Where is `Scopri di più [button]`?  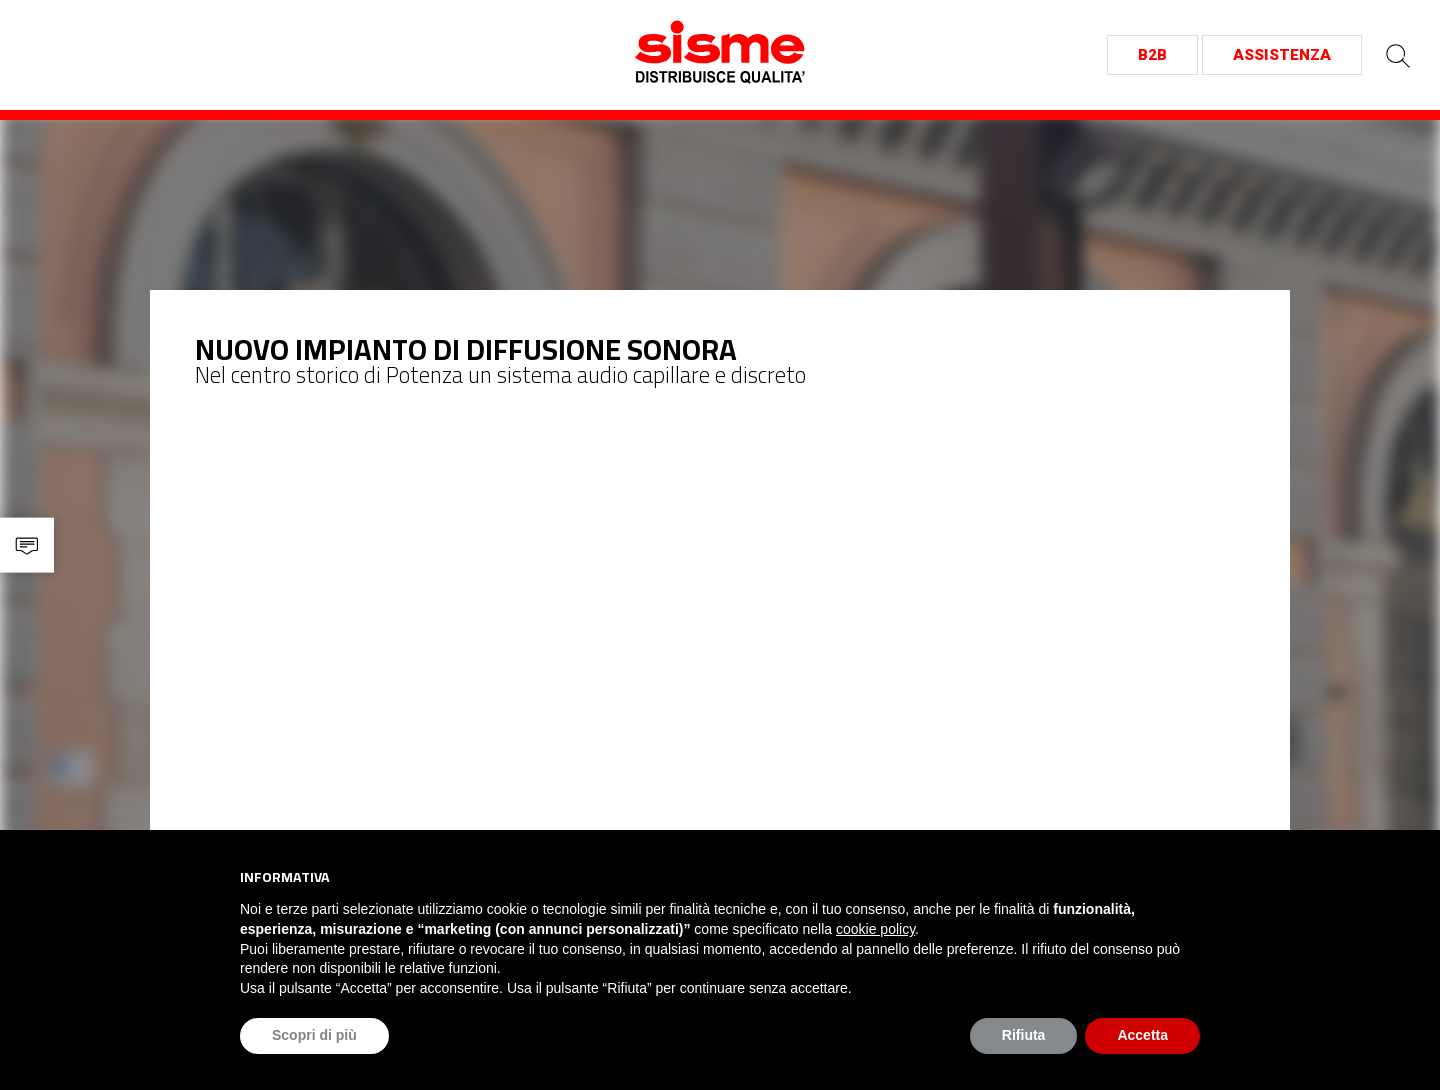
Scopri di più [button] is located at coordinates (314, 1035).